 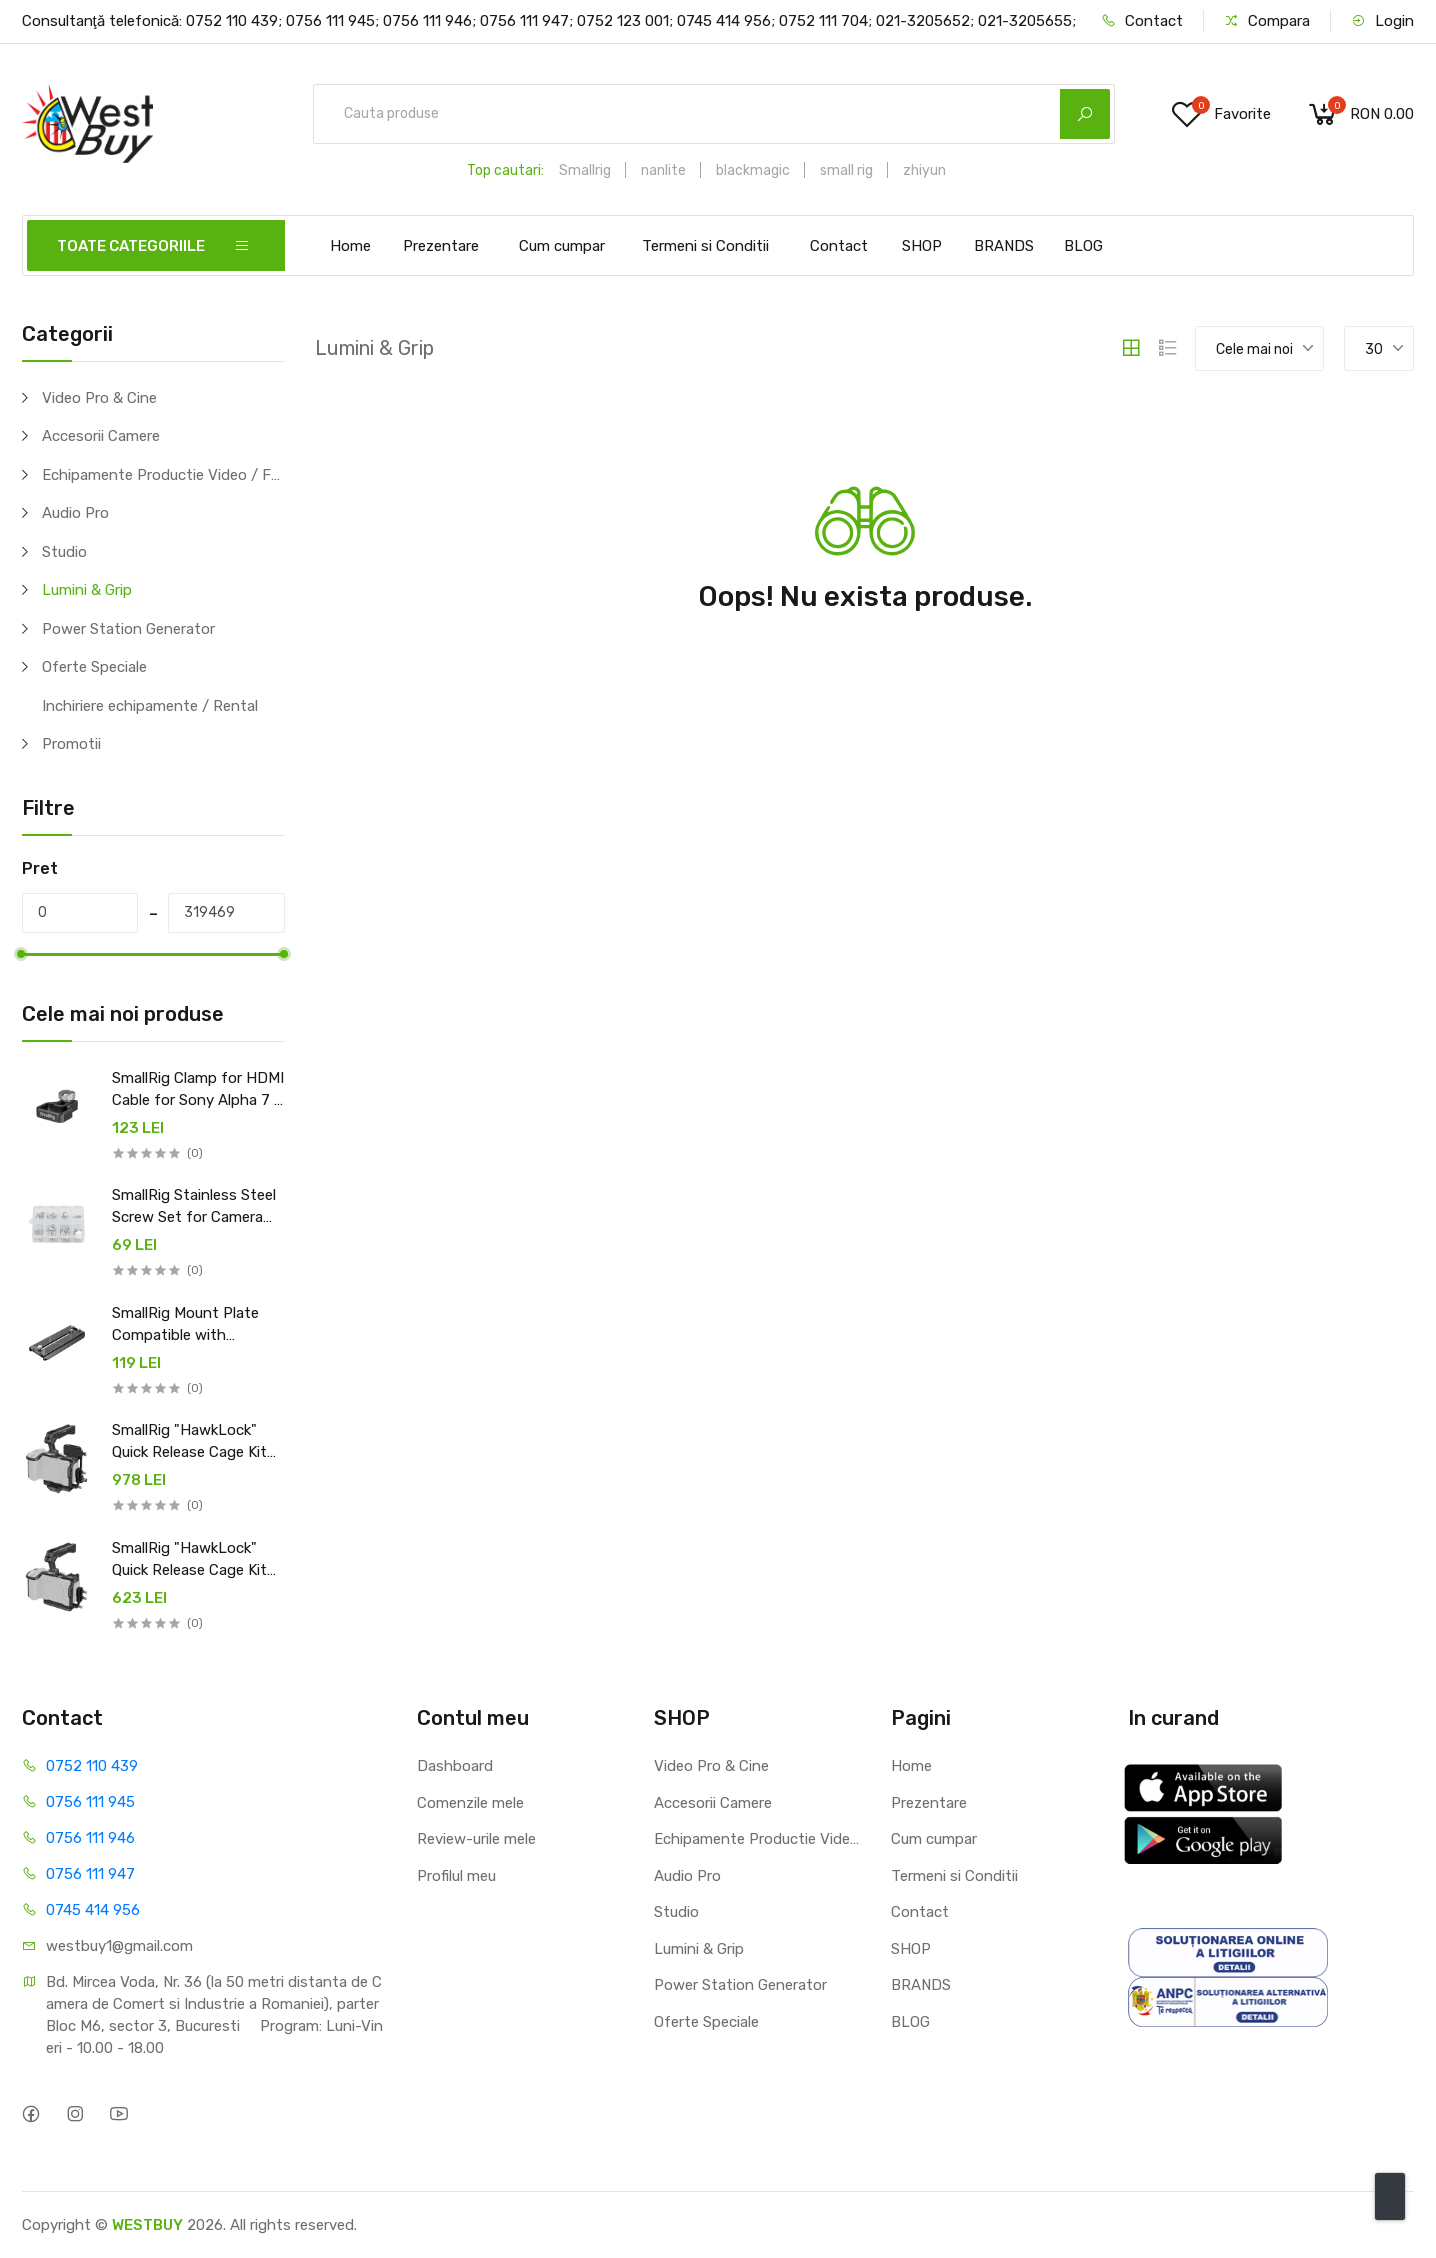 I want to click on Promotii, so click(x=71, y=744).